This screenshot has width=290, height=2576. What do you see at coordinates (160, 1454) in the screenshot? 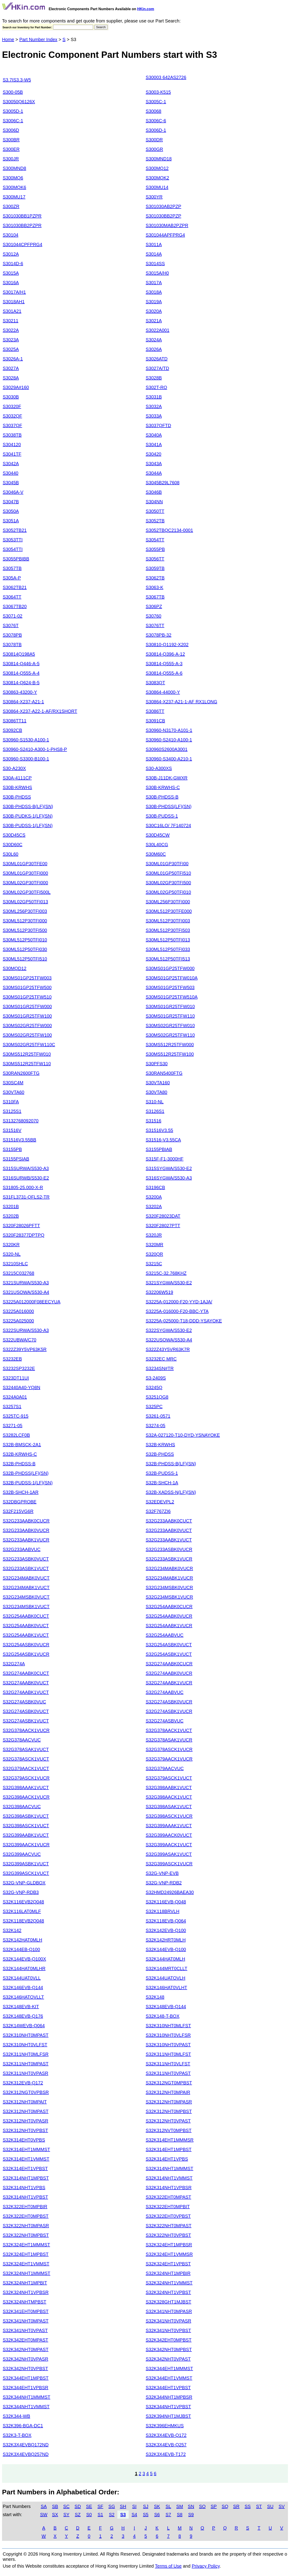
I see `S32B-PHDSS` at bounding box center [160, 1454].